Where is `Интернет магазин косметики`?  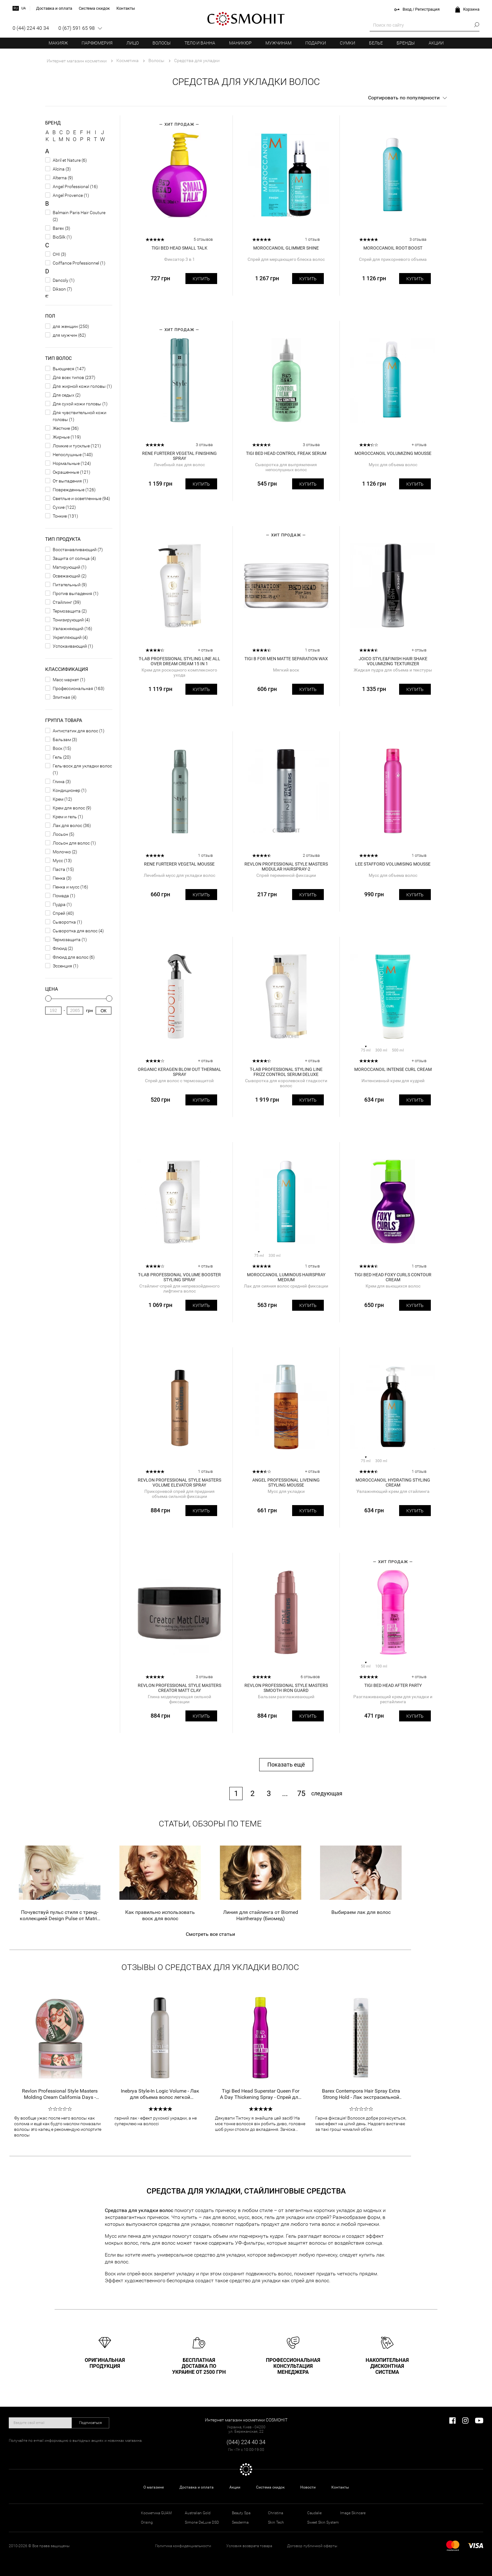 Интернет магазин косметики is located at coordinates (77, 60).